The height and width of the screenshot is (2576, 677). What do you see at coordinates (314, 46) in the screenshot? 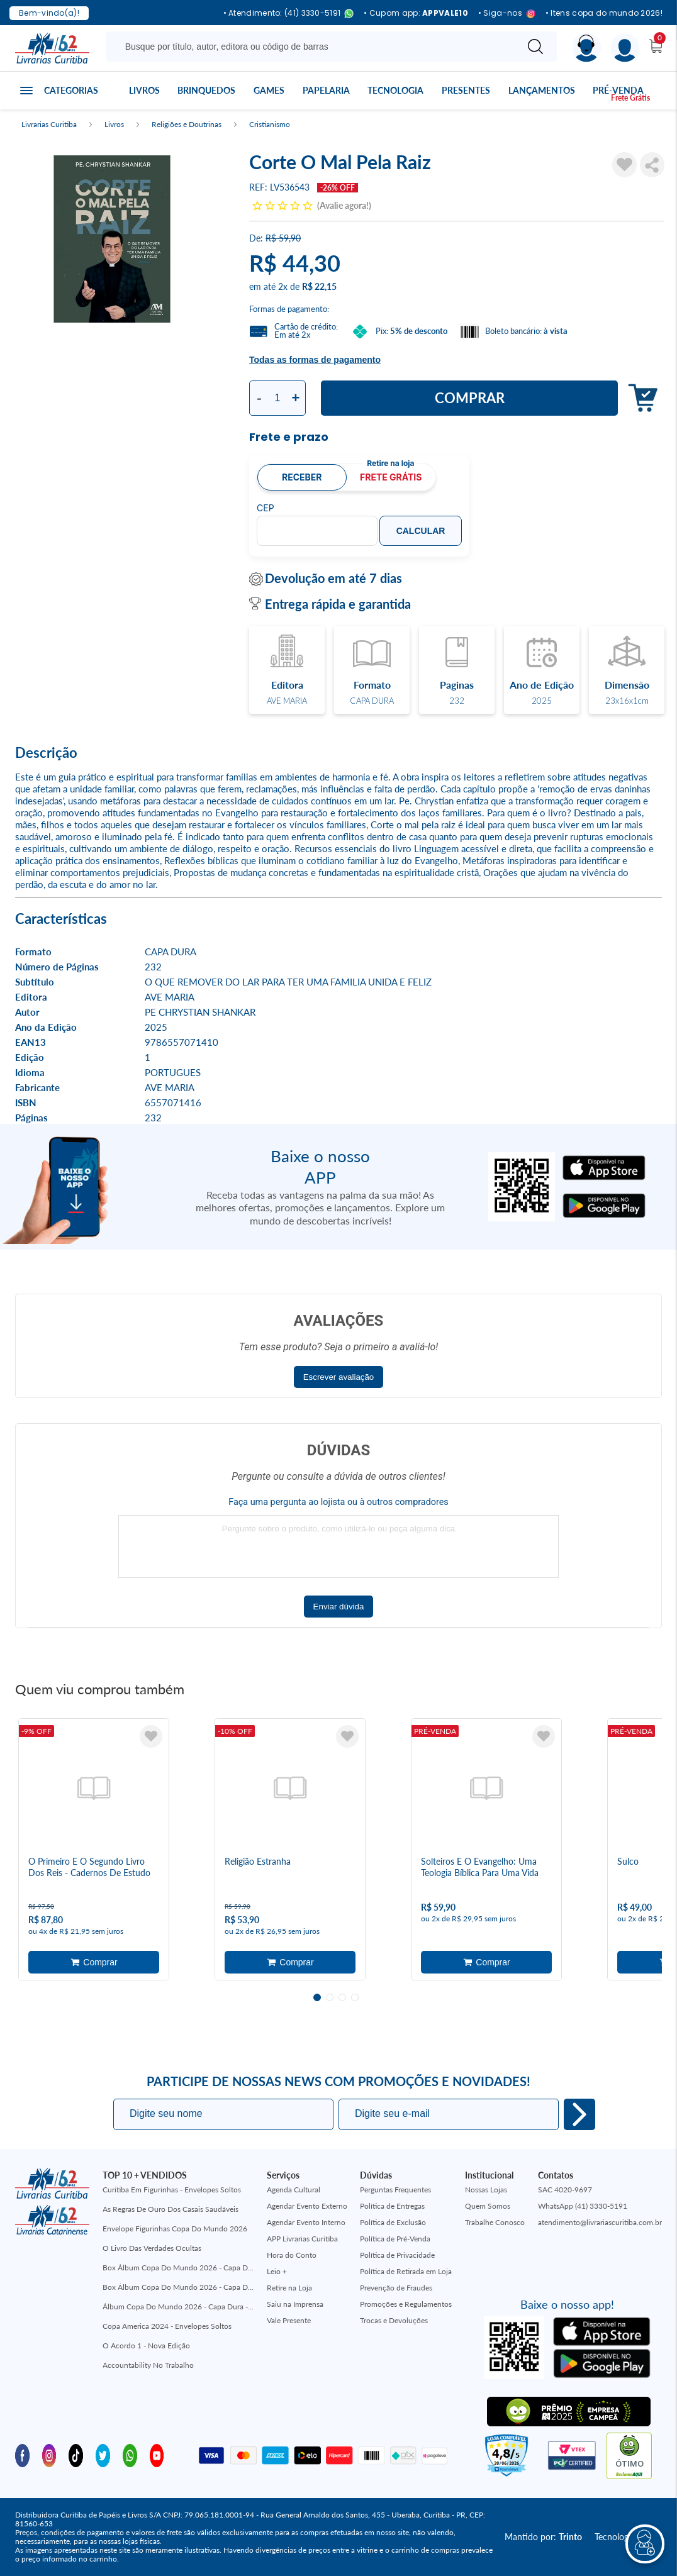
I see `[Busque aqui...]` at bounding box center [314, 46].